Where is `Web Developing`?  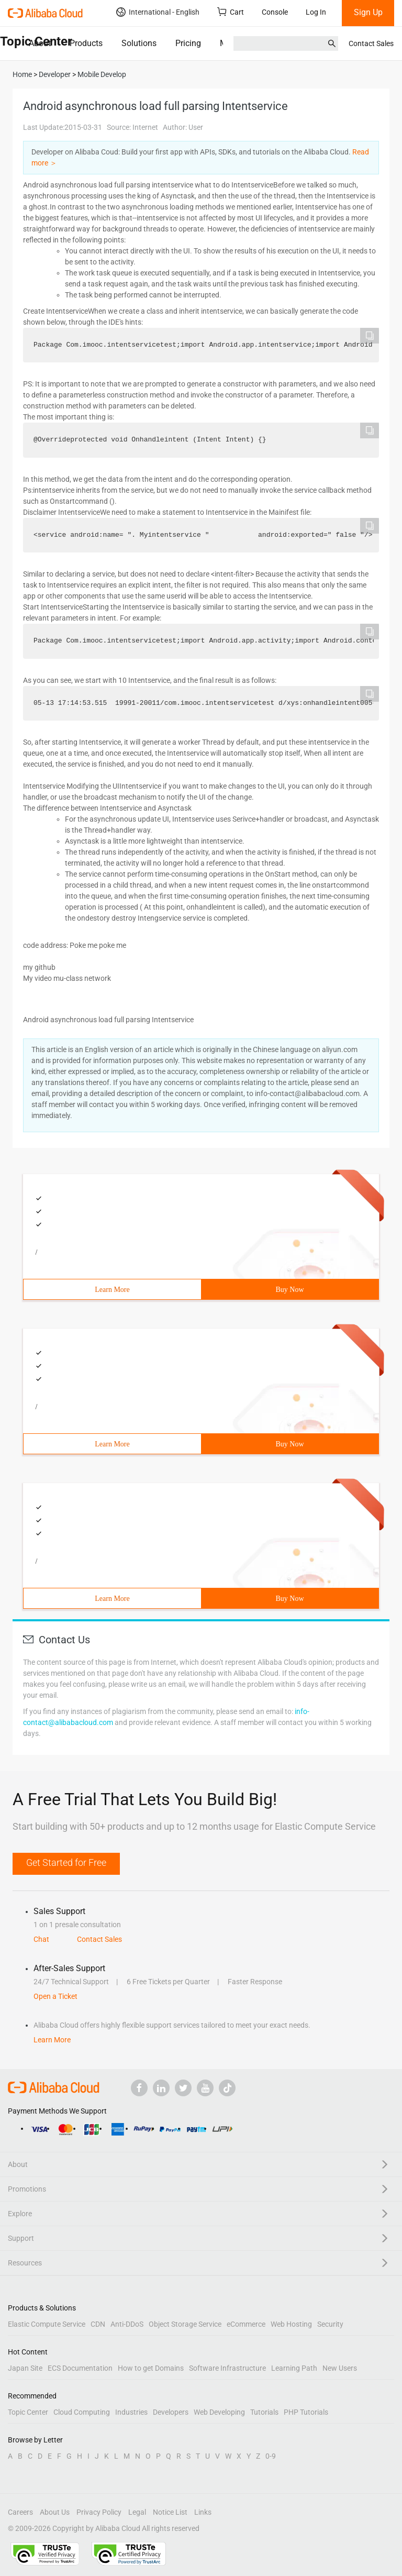
Web Developing is located at coordinates (219, 2412).